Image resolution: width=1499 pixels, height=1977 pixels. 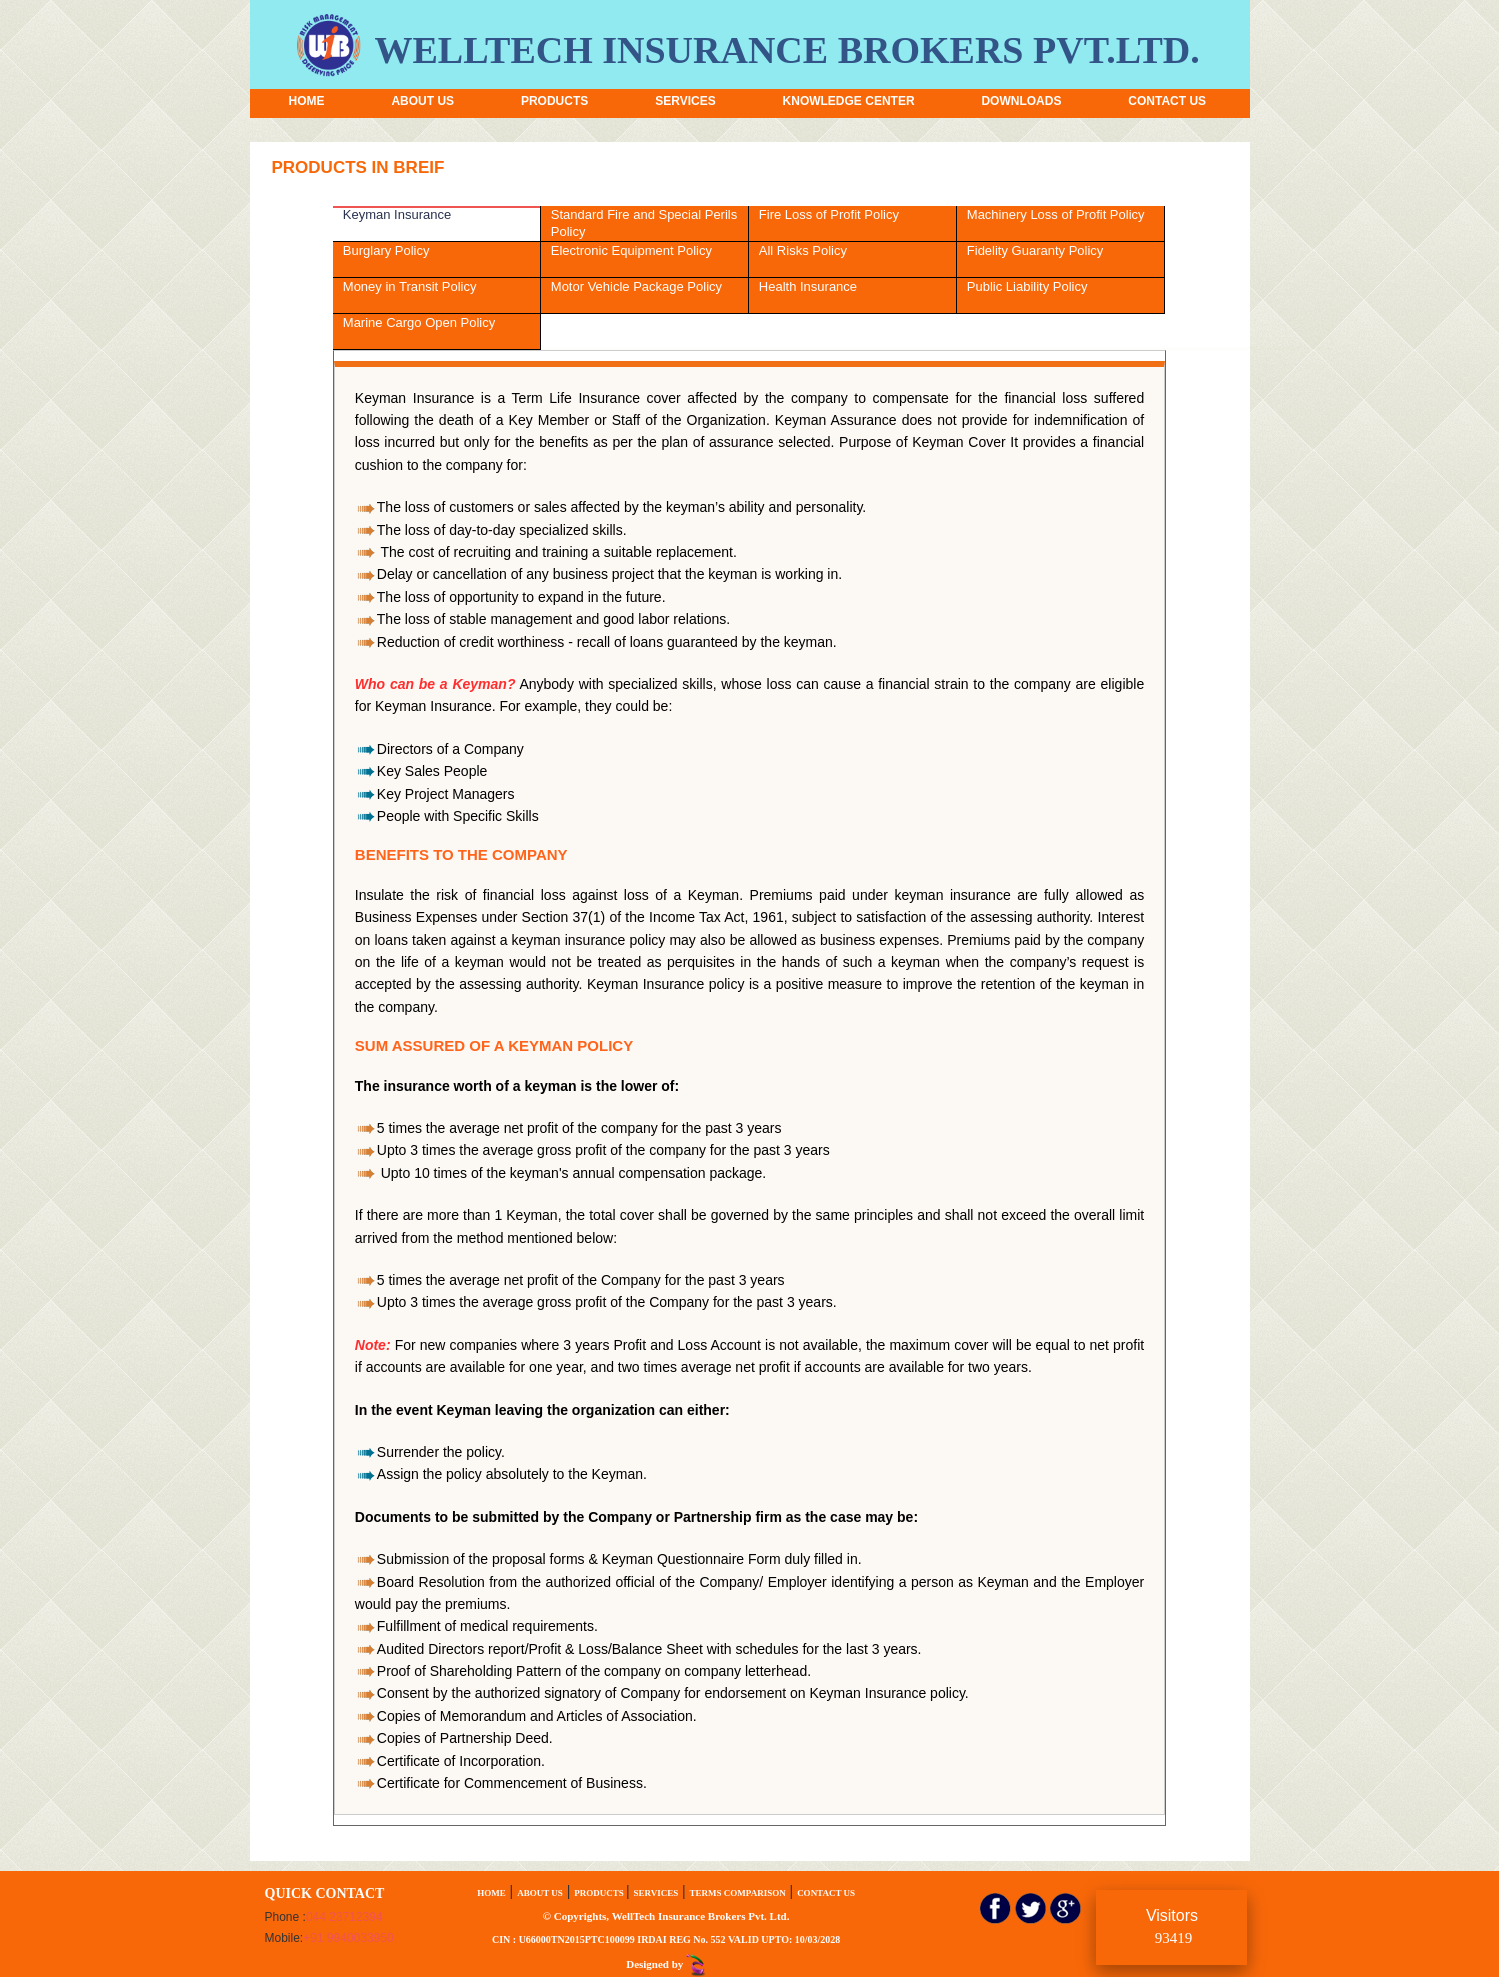 I want to click on Public Liability Policy, so click(x=1027, y=286).